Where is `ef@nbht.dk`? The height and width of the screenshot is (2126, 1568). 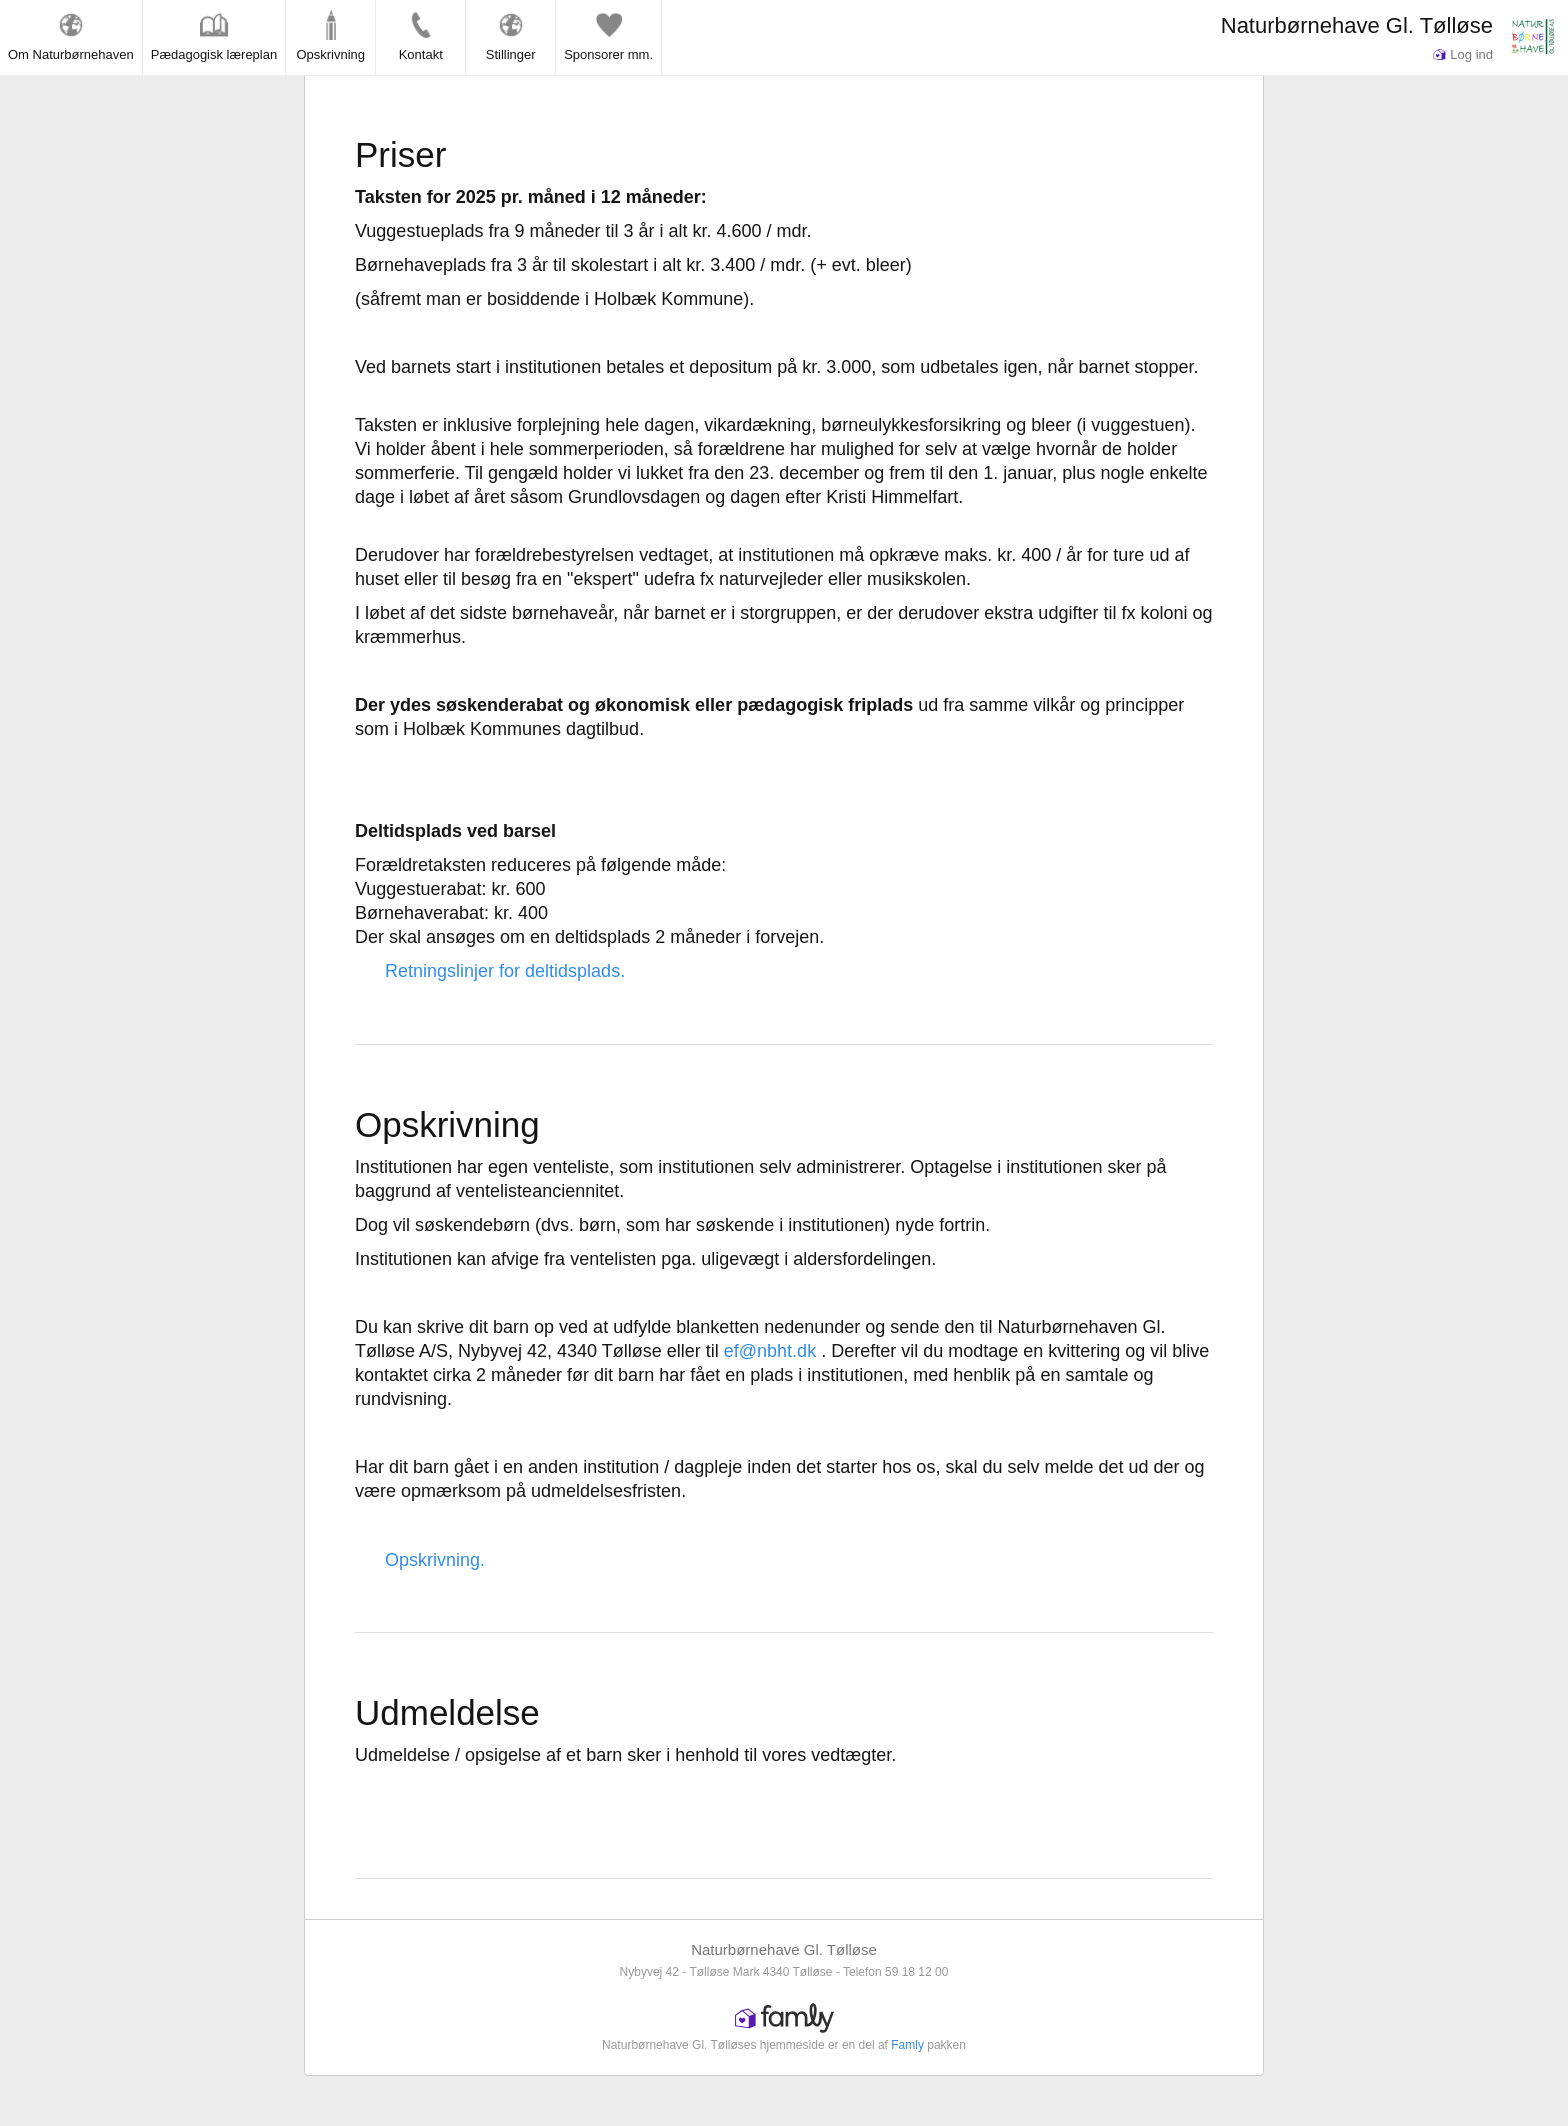
ef@nbht.dk is located at coordinates (770, 1351).